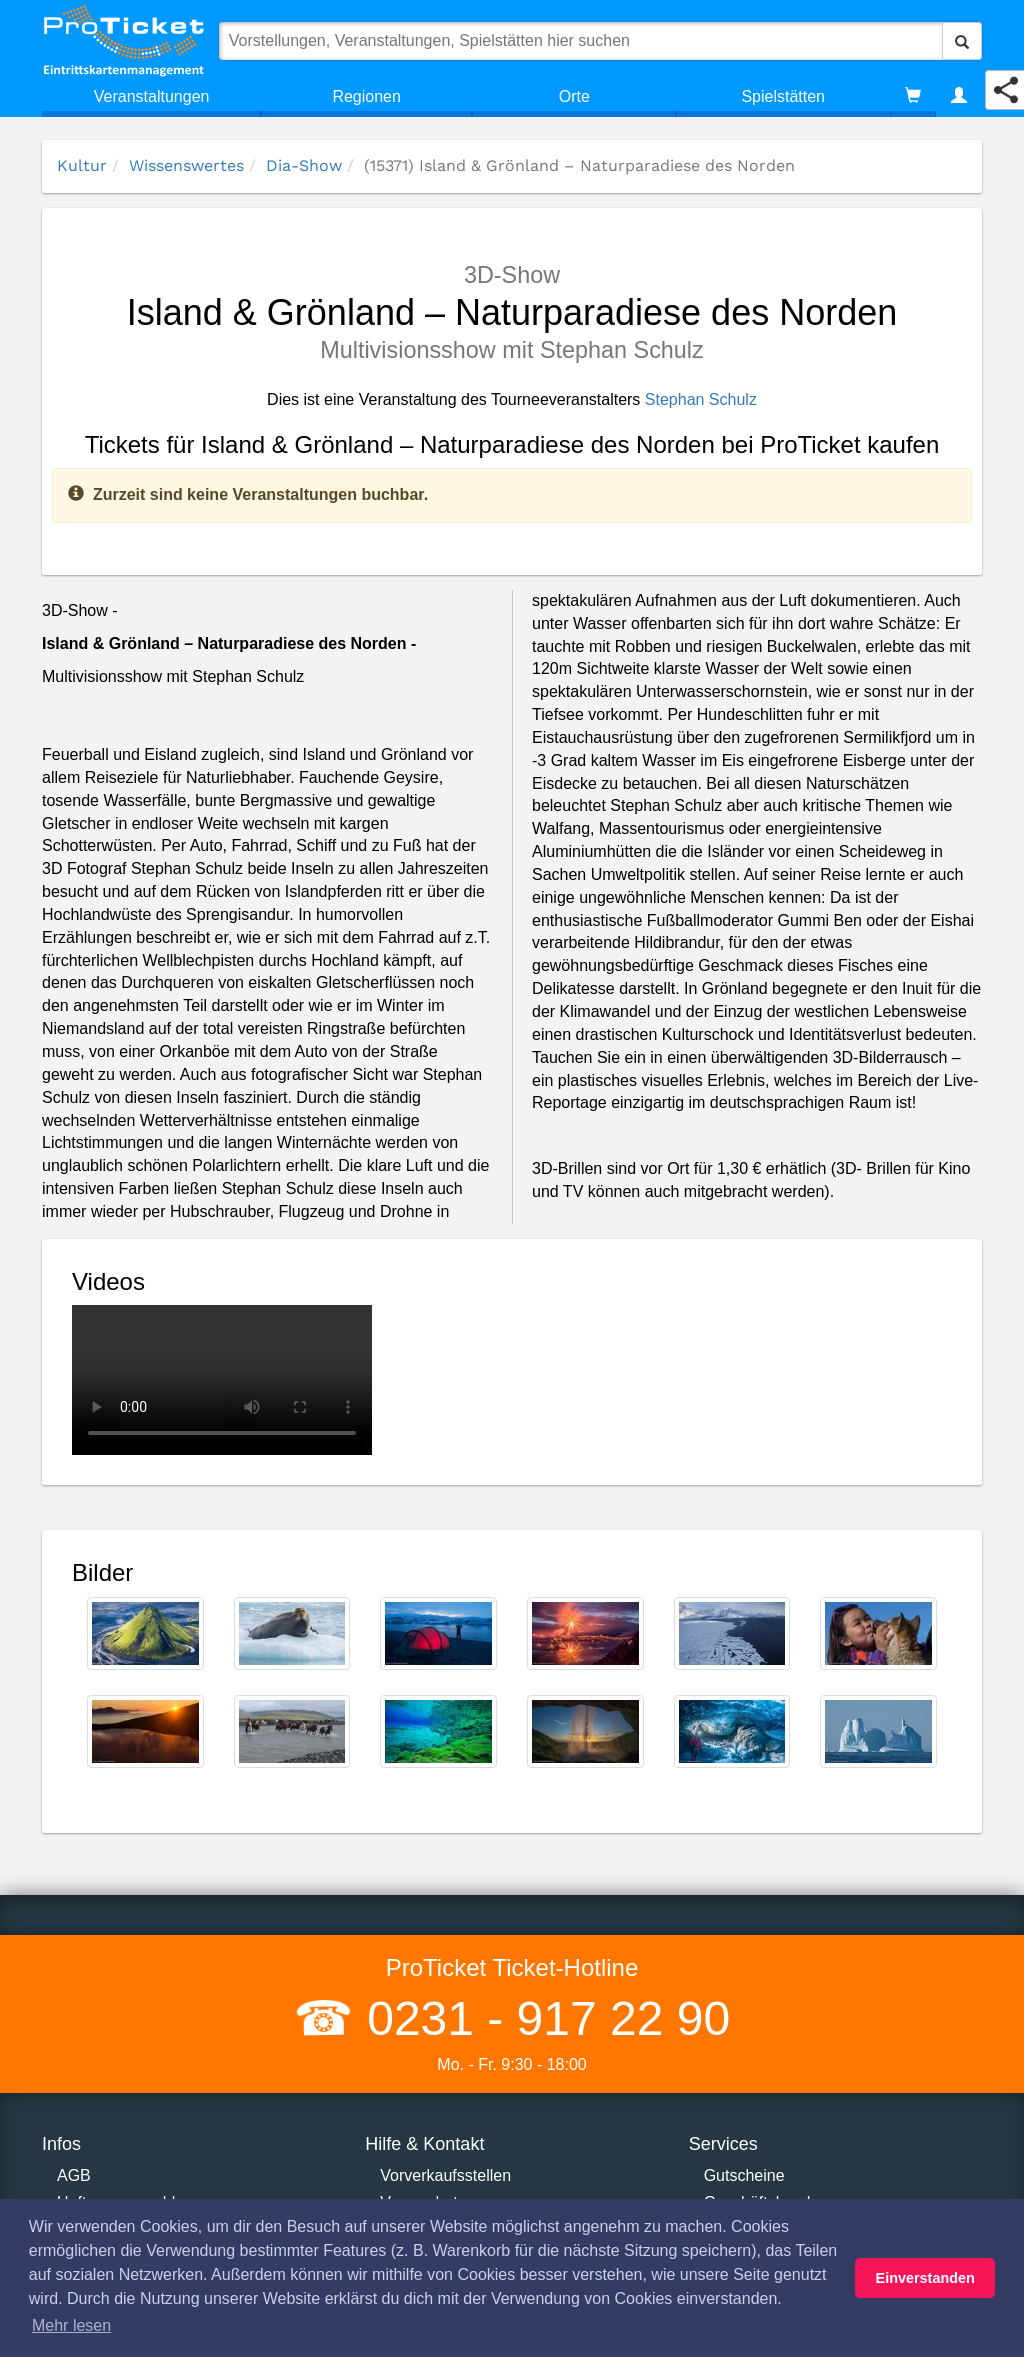  What do you see at coordinates (744, 2175) in the screenshot?
I see `Gutscheine` at bounding box center [744, 2175].